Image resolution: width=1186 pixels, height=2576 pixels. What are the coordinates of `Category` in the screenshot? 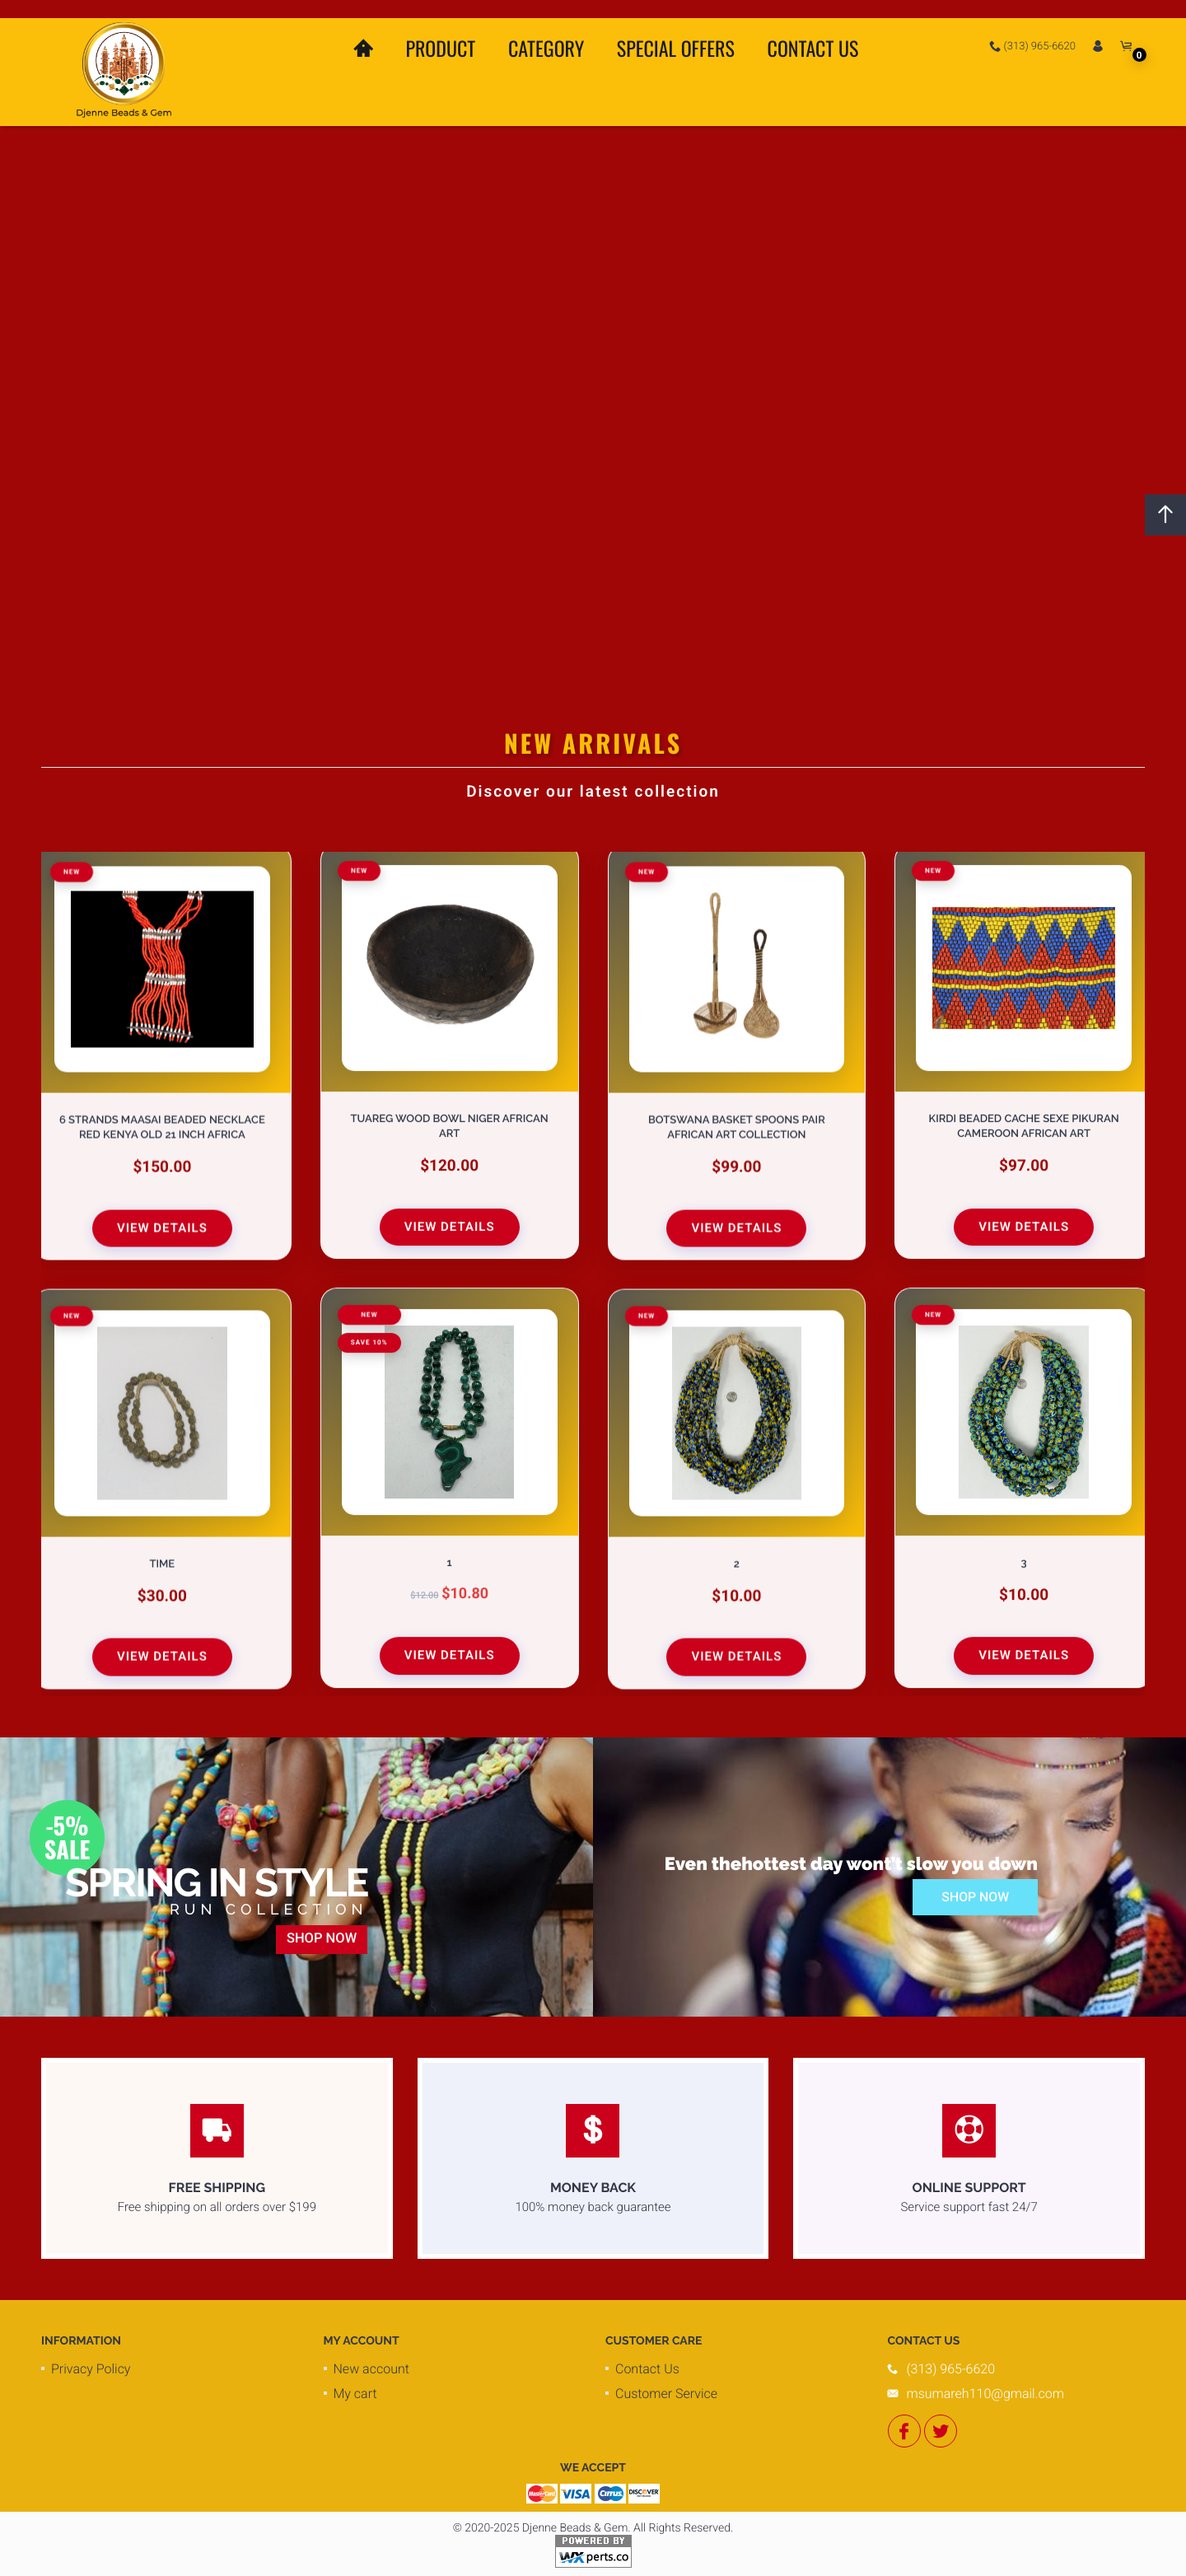 It's located at (546, 48).